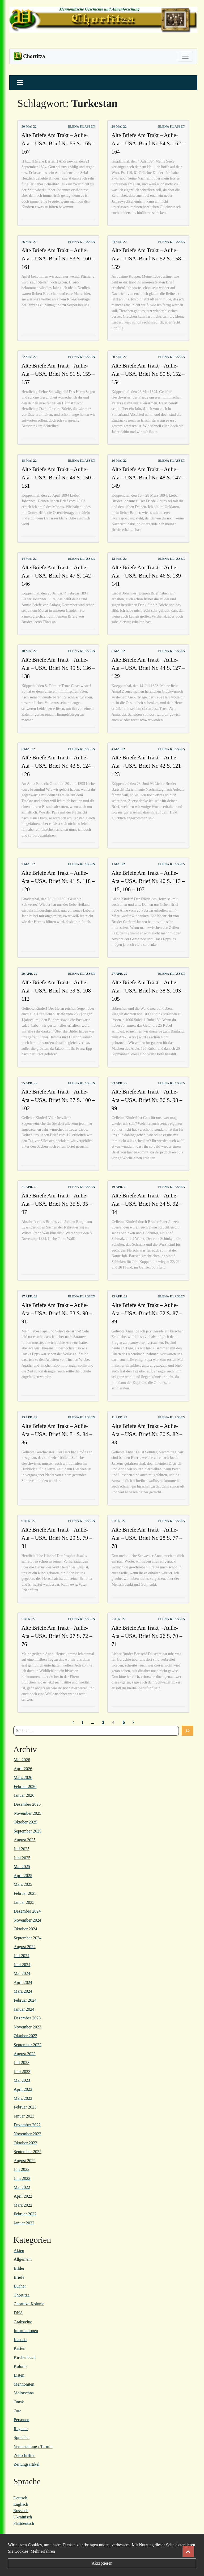  Describe the element at coordinates (22, 2517) in the screenshot. I see `Ukrainisch` at that location.